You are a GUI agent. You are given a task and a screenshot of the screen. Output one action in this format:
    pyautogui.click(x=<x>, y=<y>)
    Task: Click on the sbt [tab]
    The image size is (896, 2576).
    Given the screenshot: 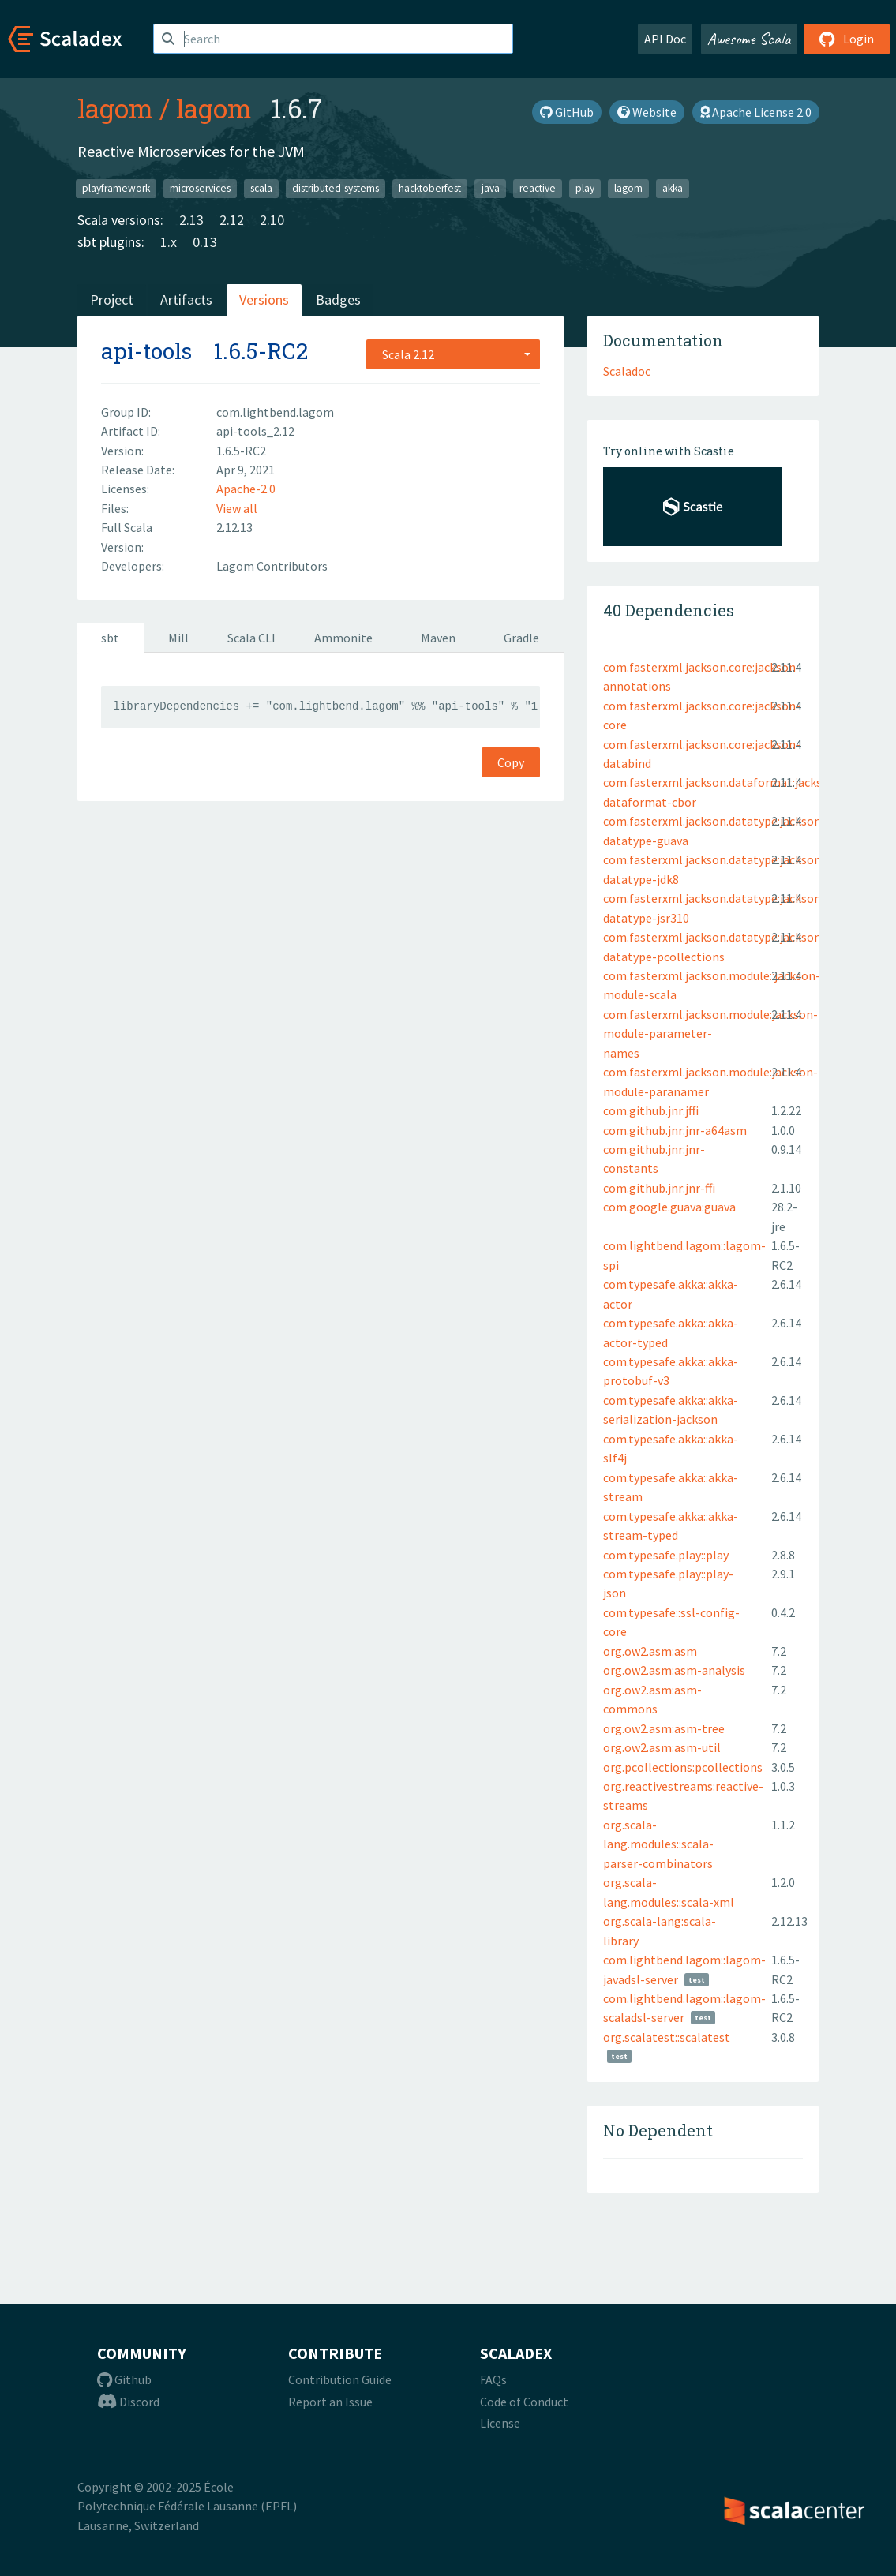 What is the action you would take?
    pyautogui.click(x=110, y=638)
    